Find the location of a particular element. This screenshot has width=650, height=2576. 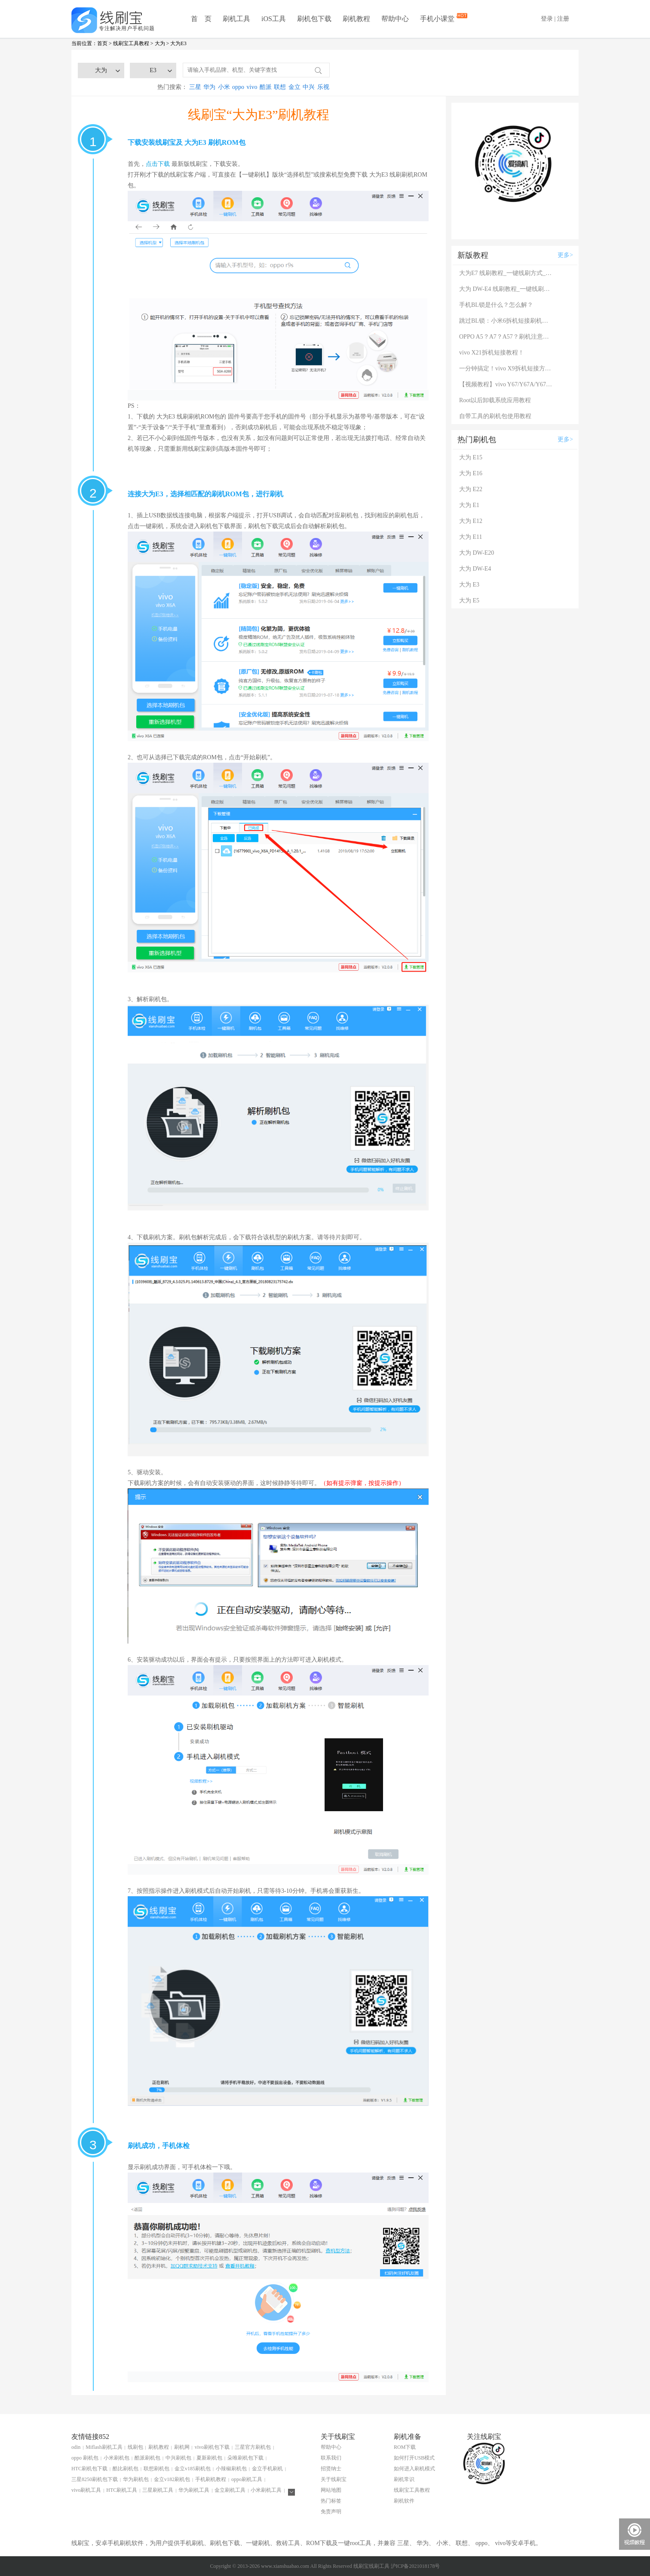

手机刷机 is located at coordinates (192, 2543).